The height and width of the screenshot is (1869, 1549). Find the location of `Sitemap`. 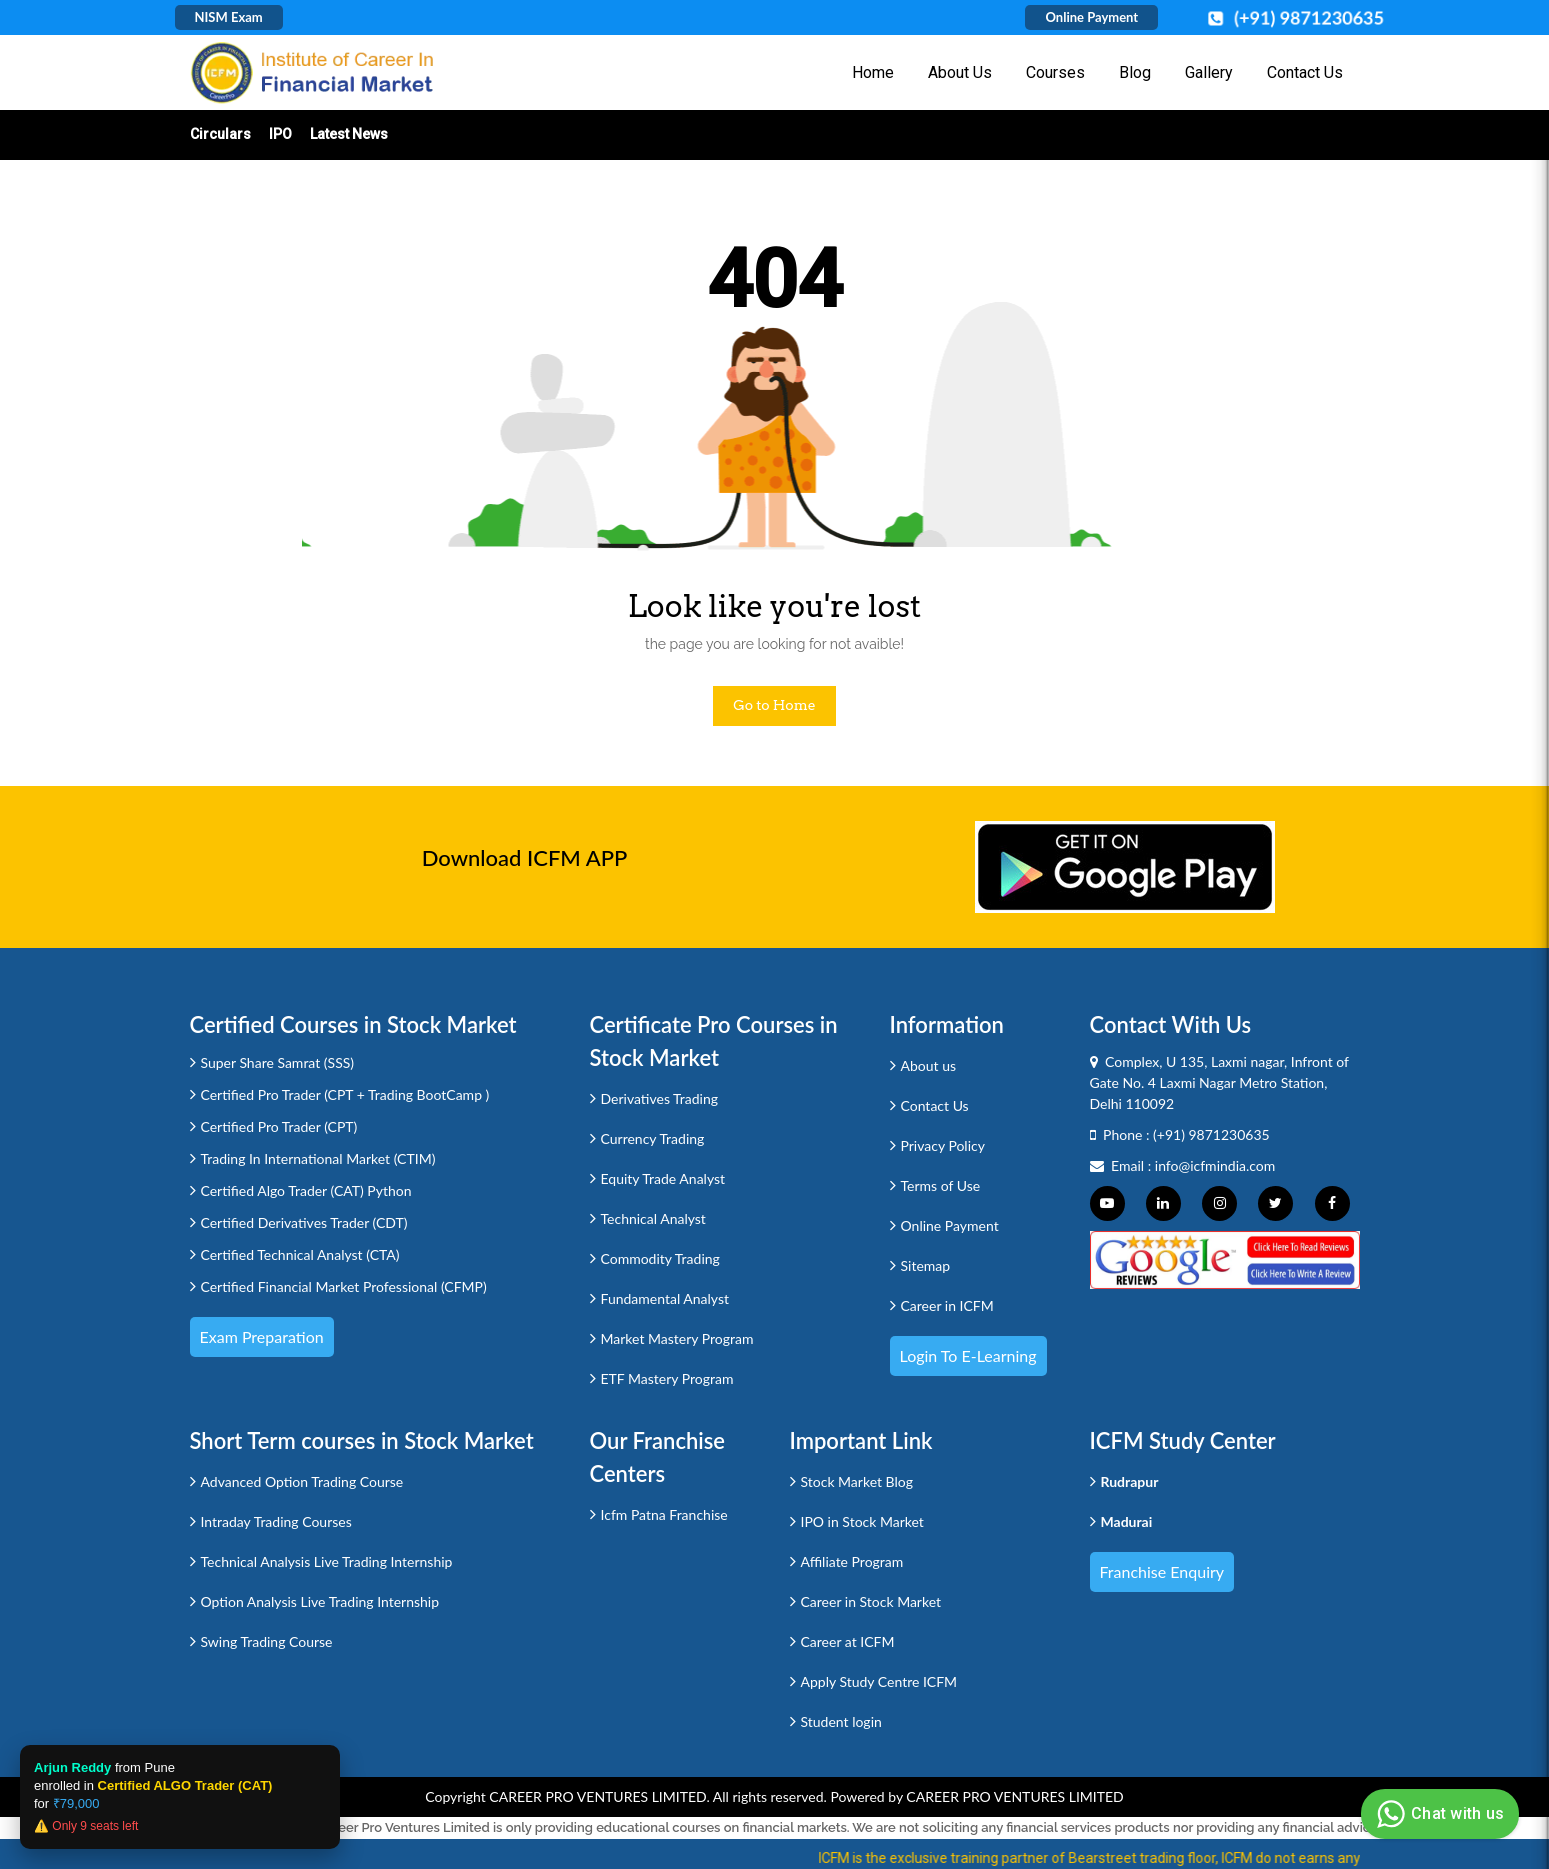

Sitemap is located at coordinates (926, 1265).